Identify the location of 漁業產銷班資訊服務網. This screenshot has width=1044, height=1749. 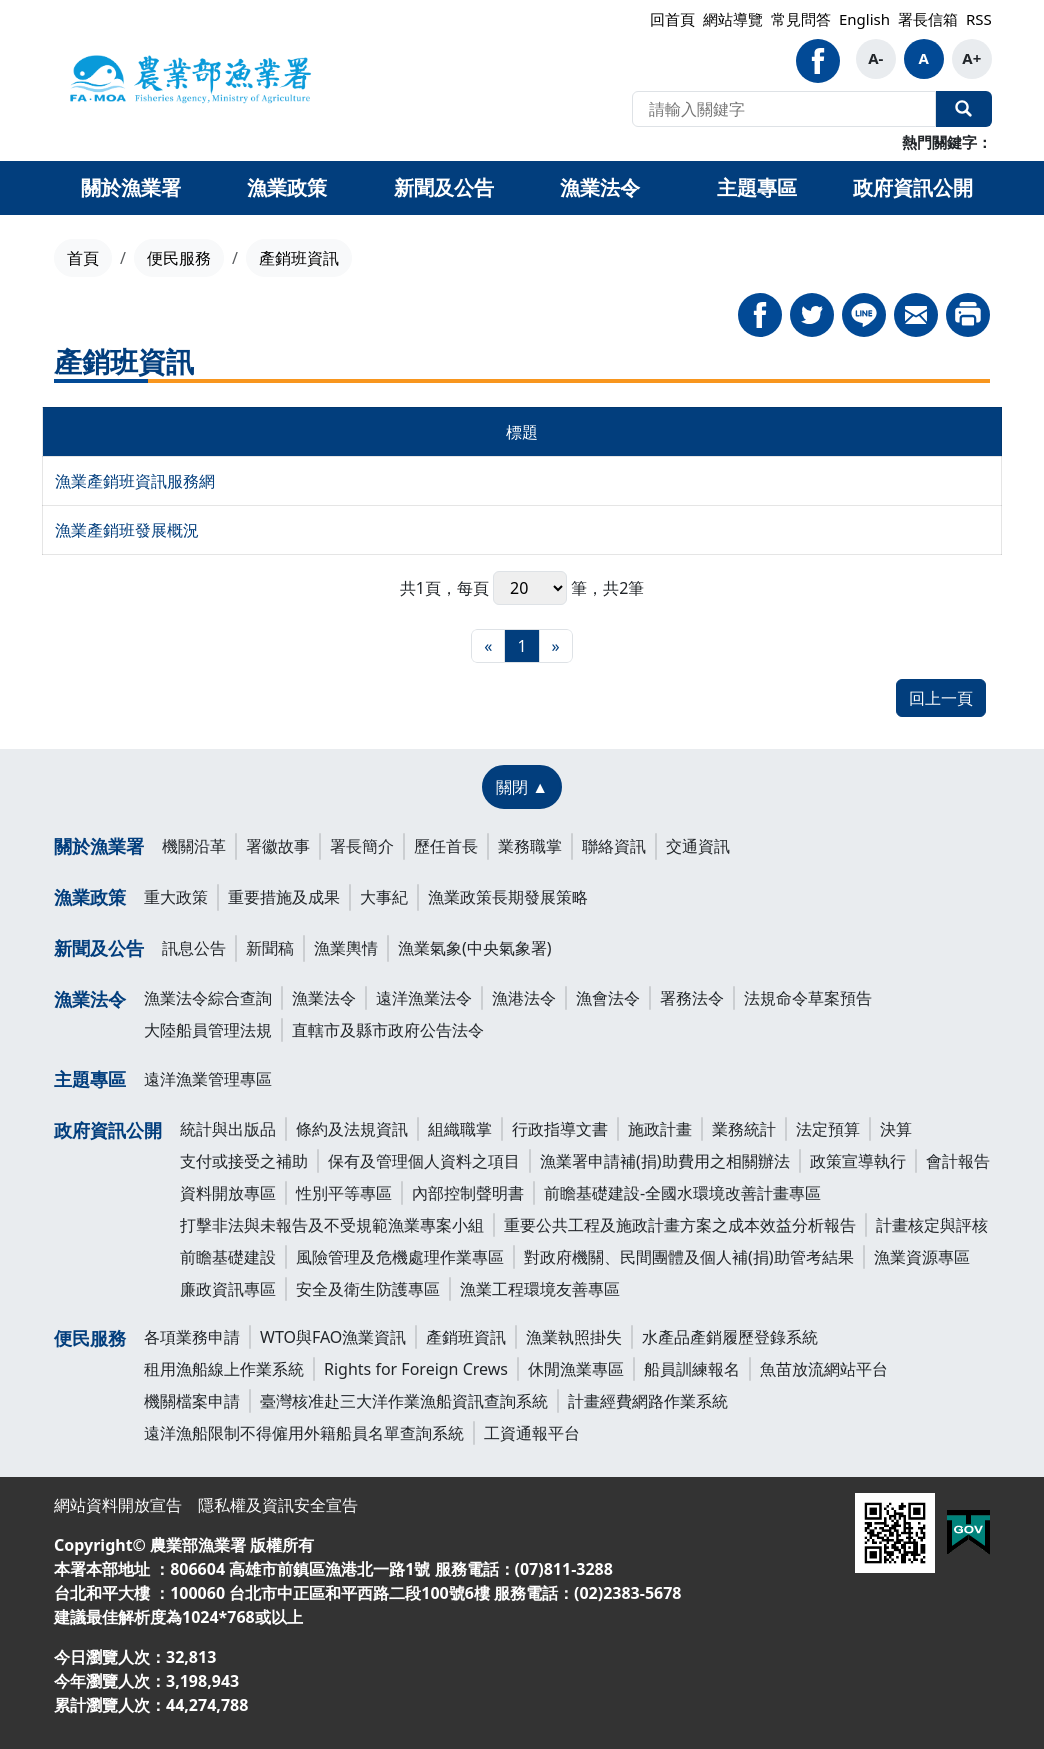
(135, 481).